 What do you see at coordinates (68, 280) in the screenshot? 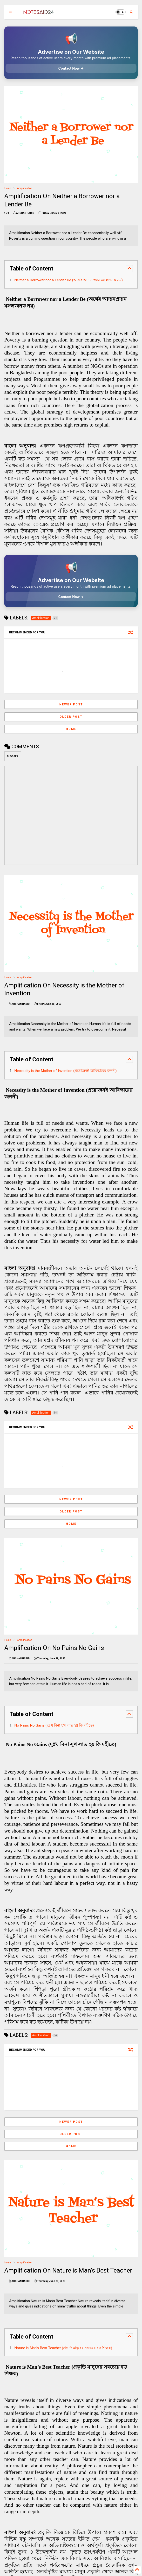
I see `Neither a Borrower nor a Lender Be (অর্থের আদানপ্রদান মঙ্গলজনক নয়)` at bounding box center [68, 280].